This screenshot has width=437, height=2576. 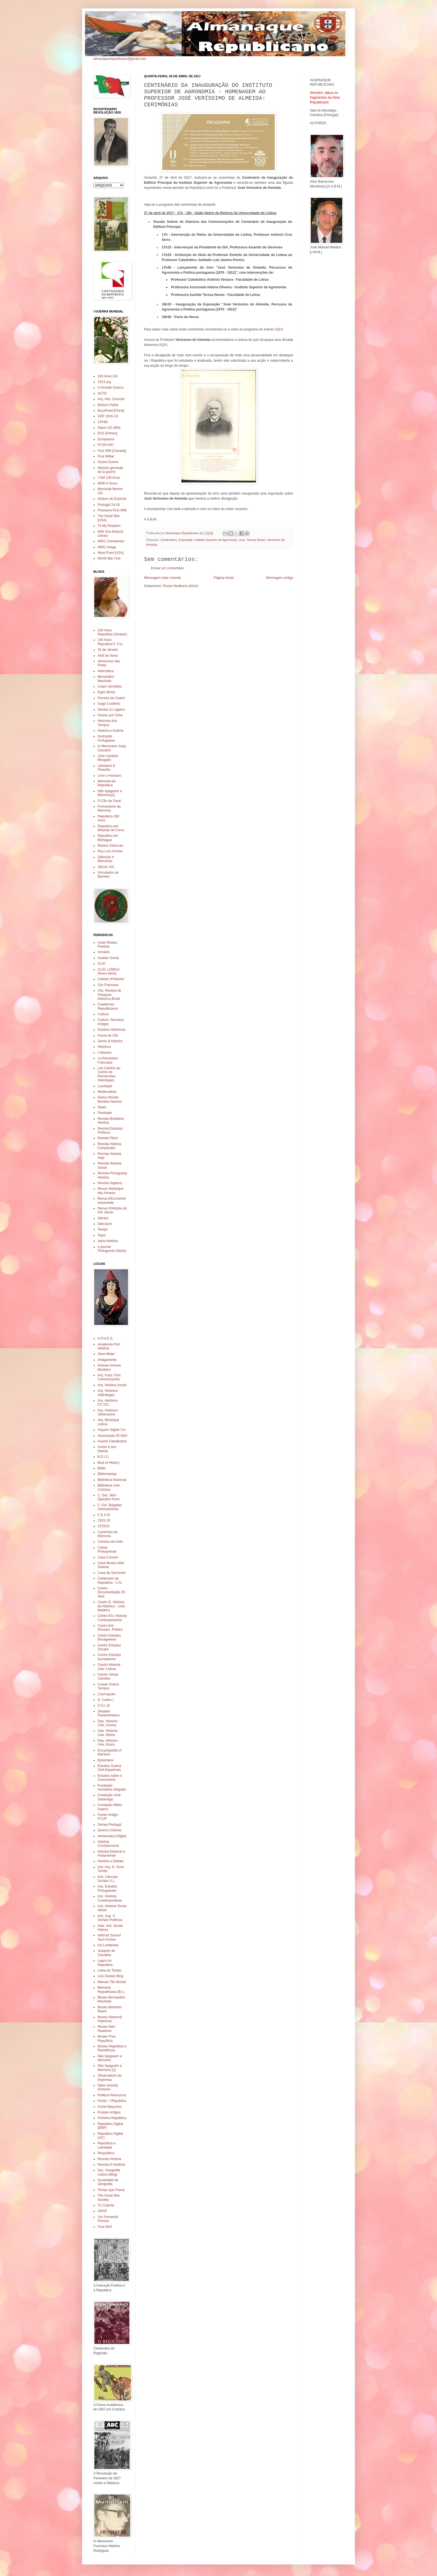 What do you see at coordinates (111, 2190) in the screenshot?
I see `Tempo que Passa` at bounding box center [111, 2190].